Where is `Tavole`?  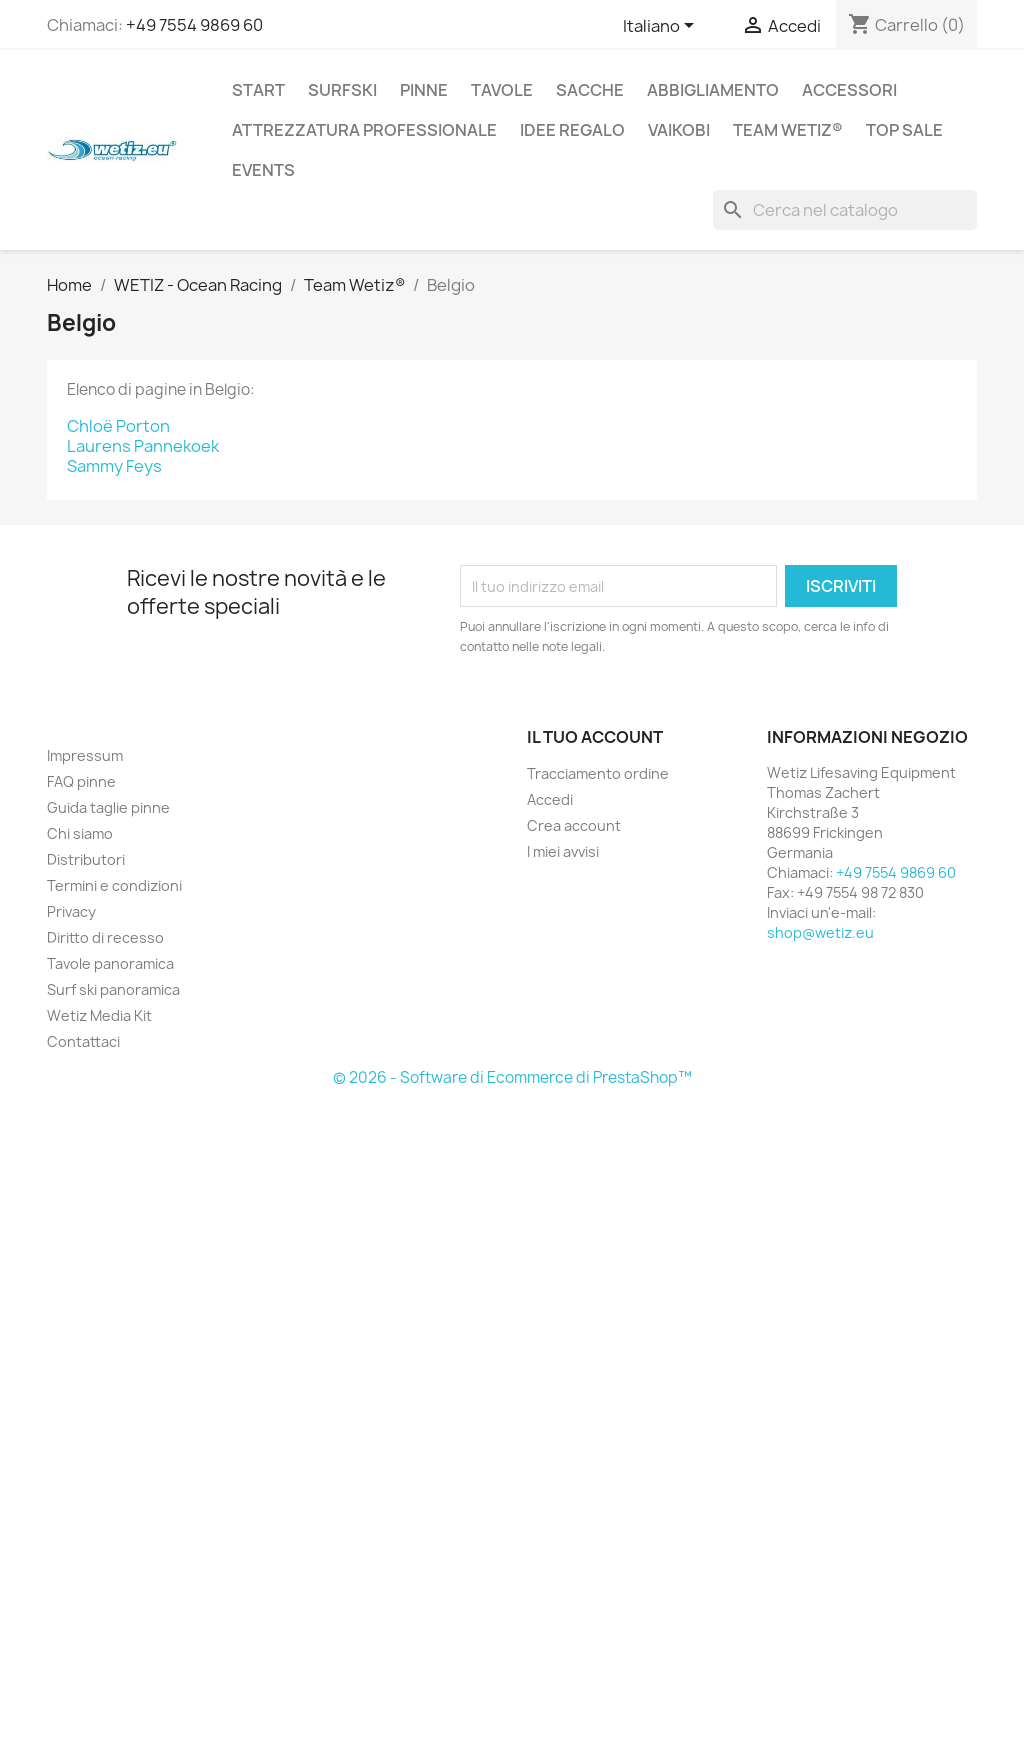 Tavole is located at coordinates (502, 90).